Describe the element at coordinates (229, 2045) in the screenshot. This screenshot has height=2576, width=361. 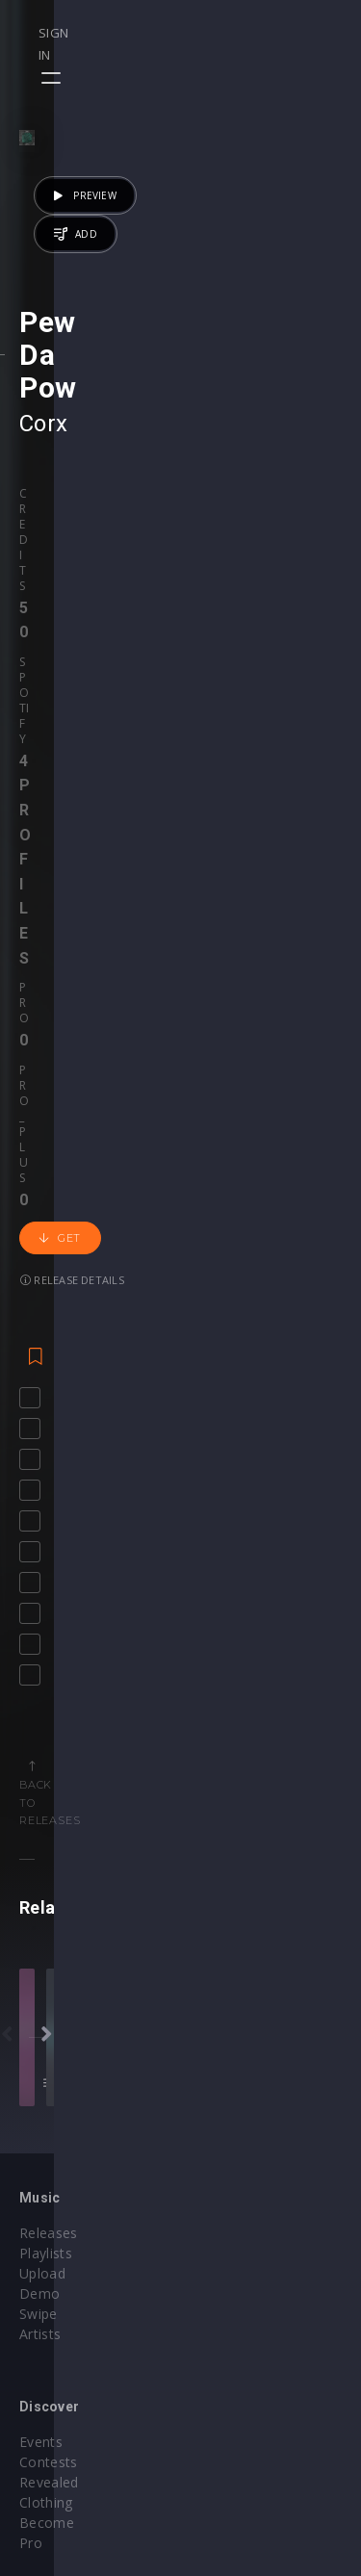
I see `Contests` at that location.